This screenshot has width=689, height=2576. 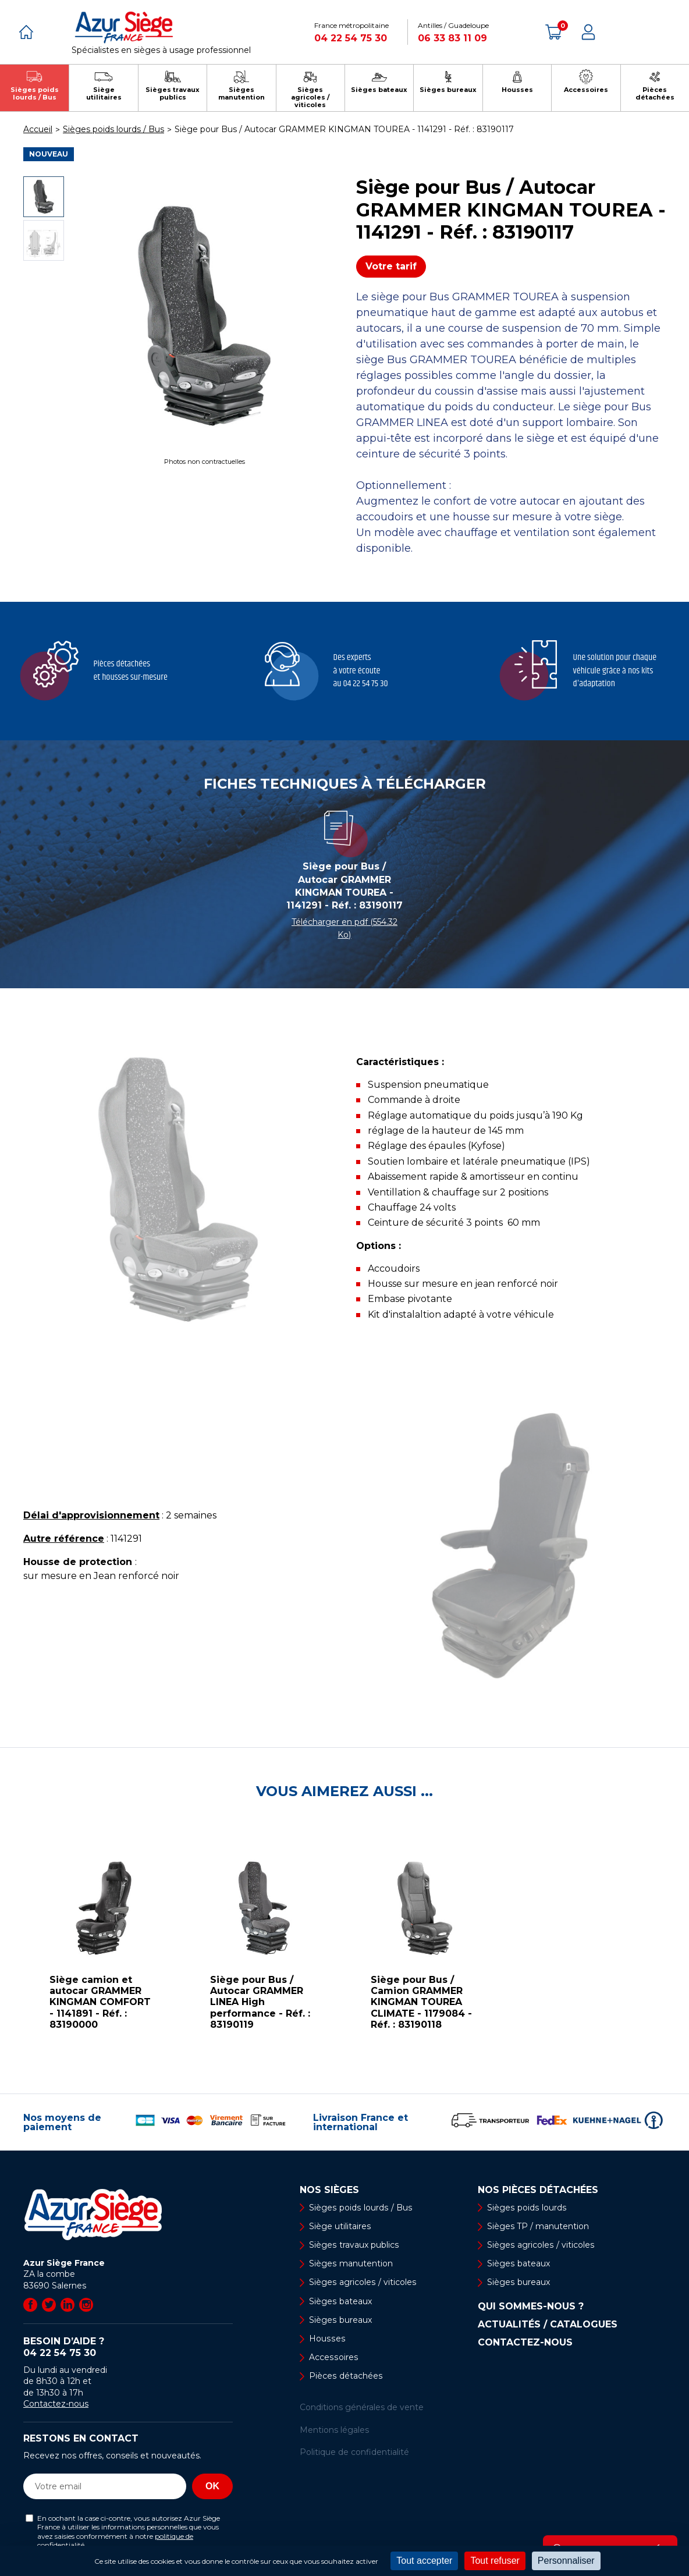 What do you see at coordinates (333, 2357) in the screenshot?
I see `Accessoires` at bounding box center [333, 2357].